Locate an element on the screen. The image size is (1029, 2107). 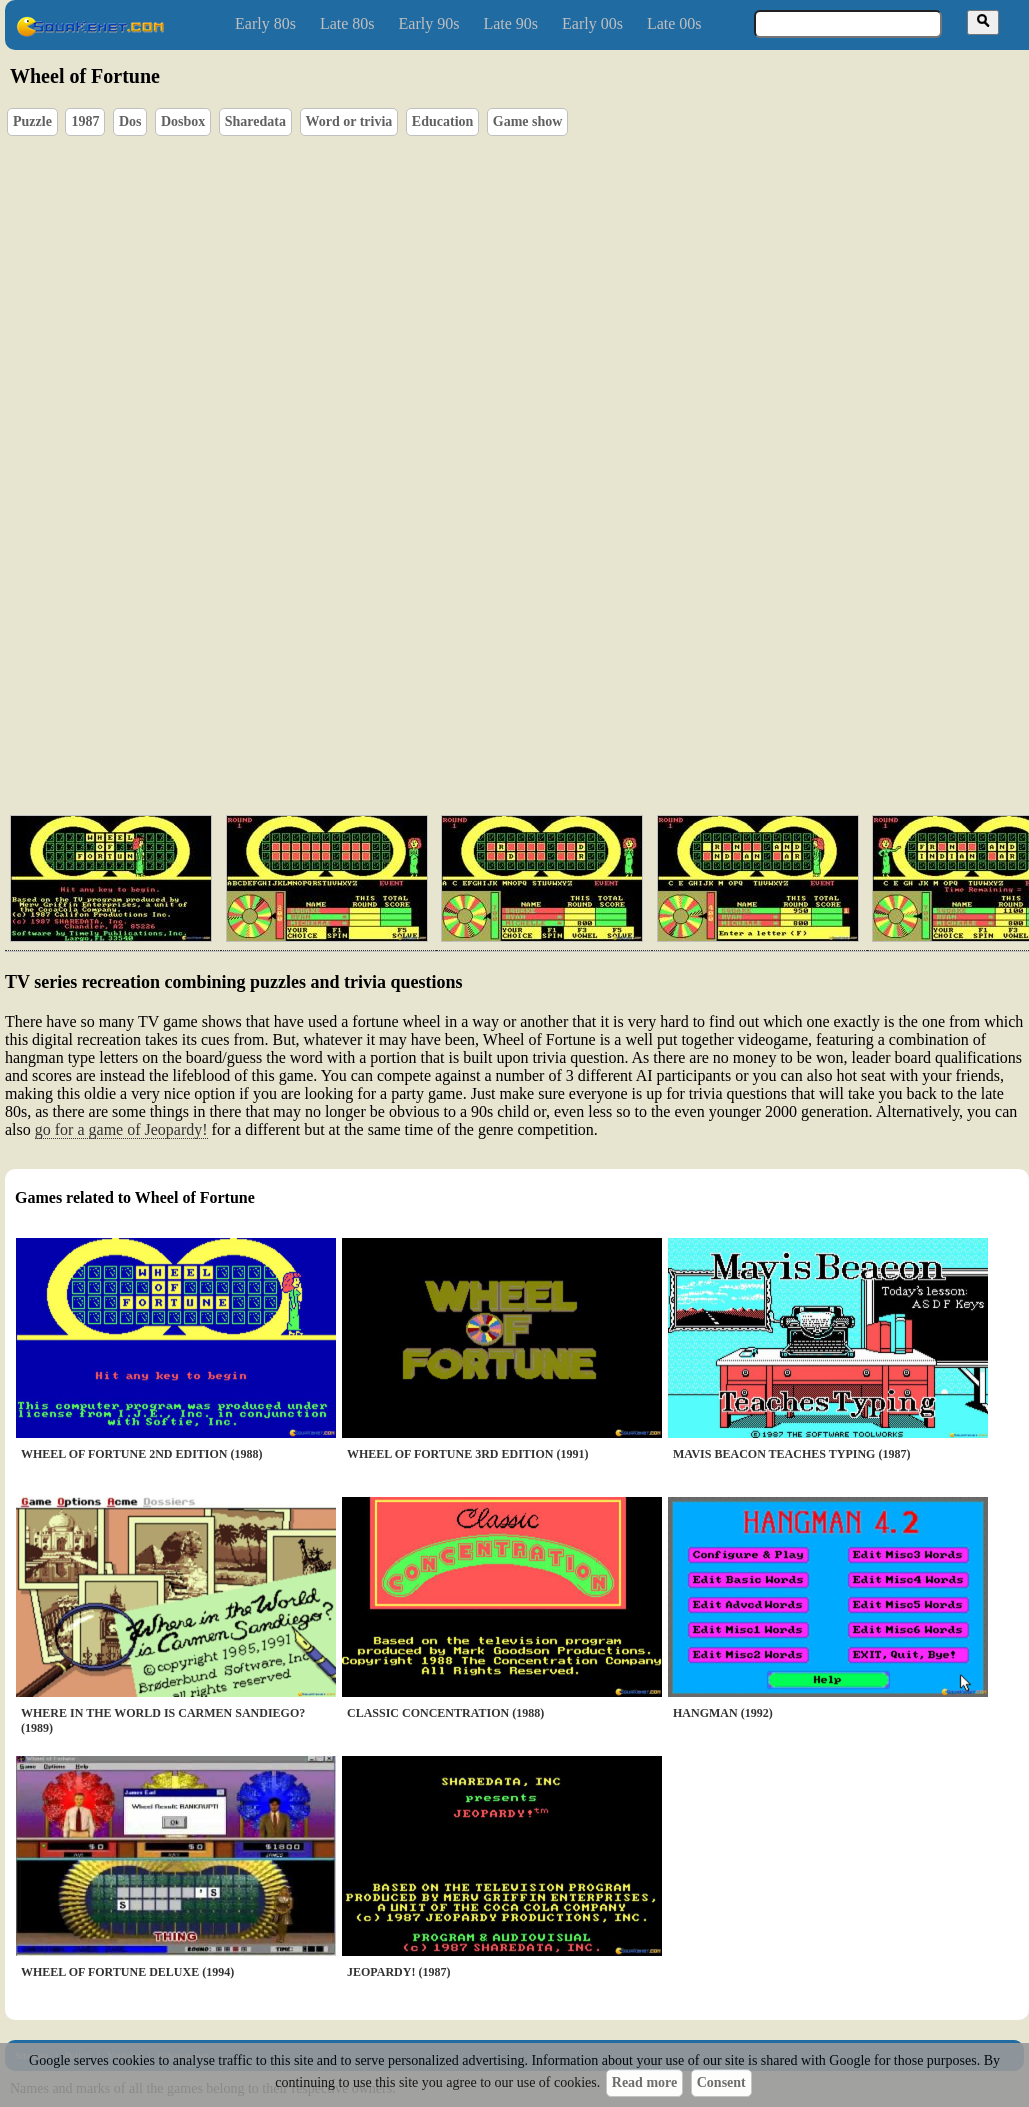
Sharedata is located at coordinates (255, 121).